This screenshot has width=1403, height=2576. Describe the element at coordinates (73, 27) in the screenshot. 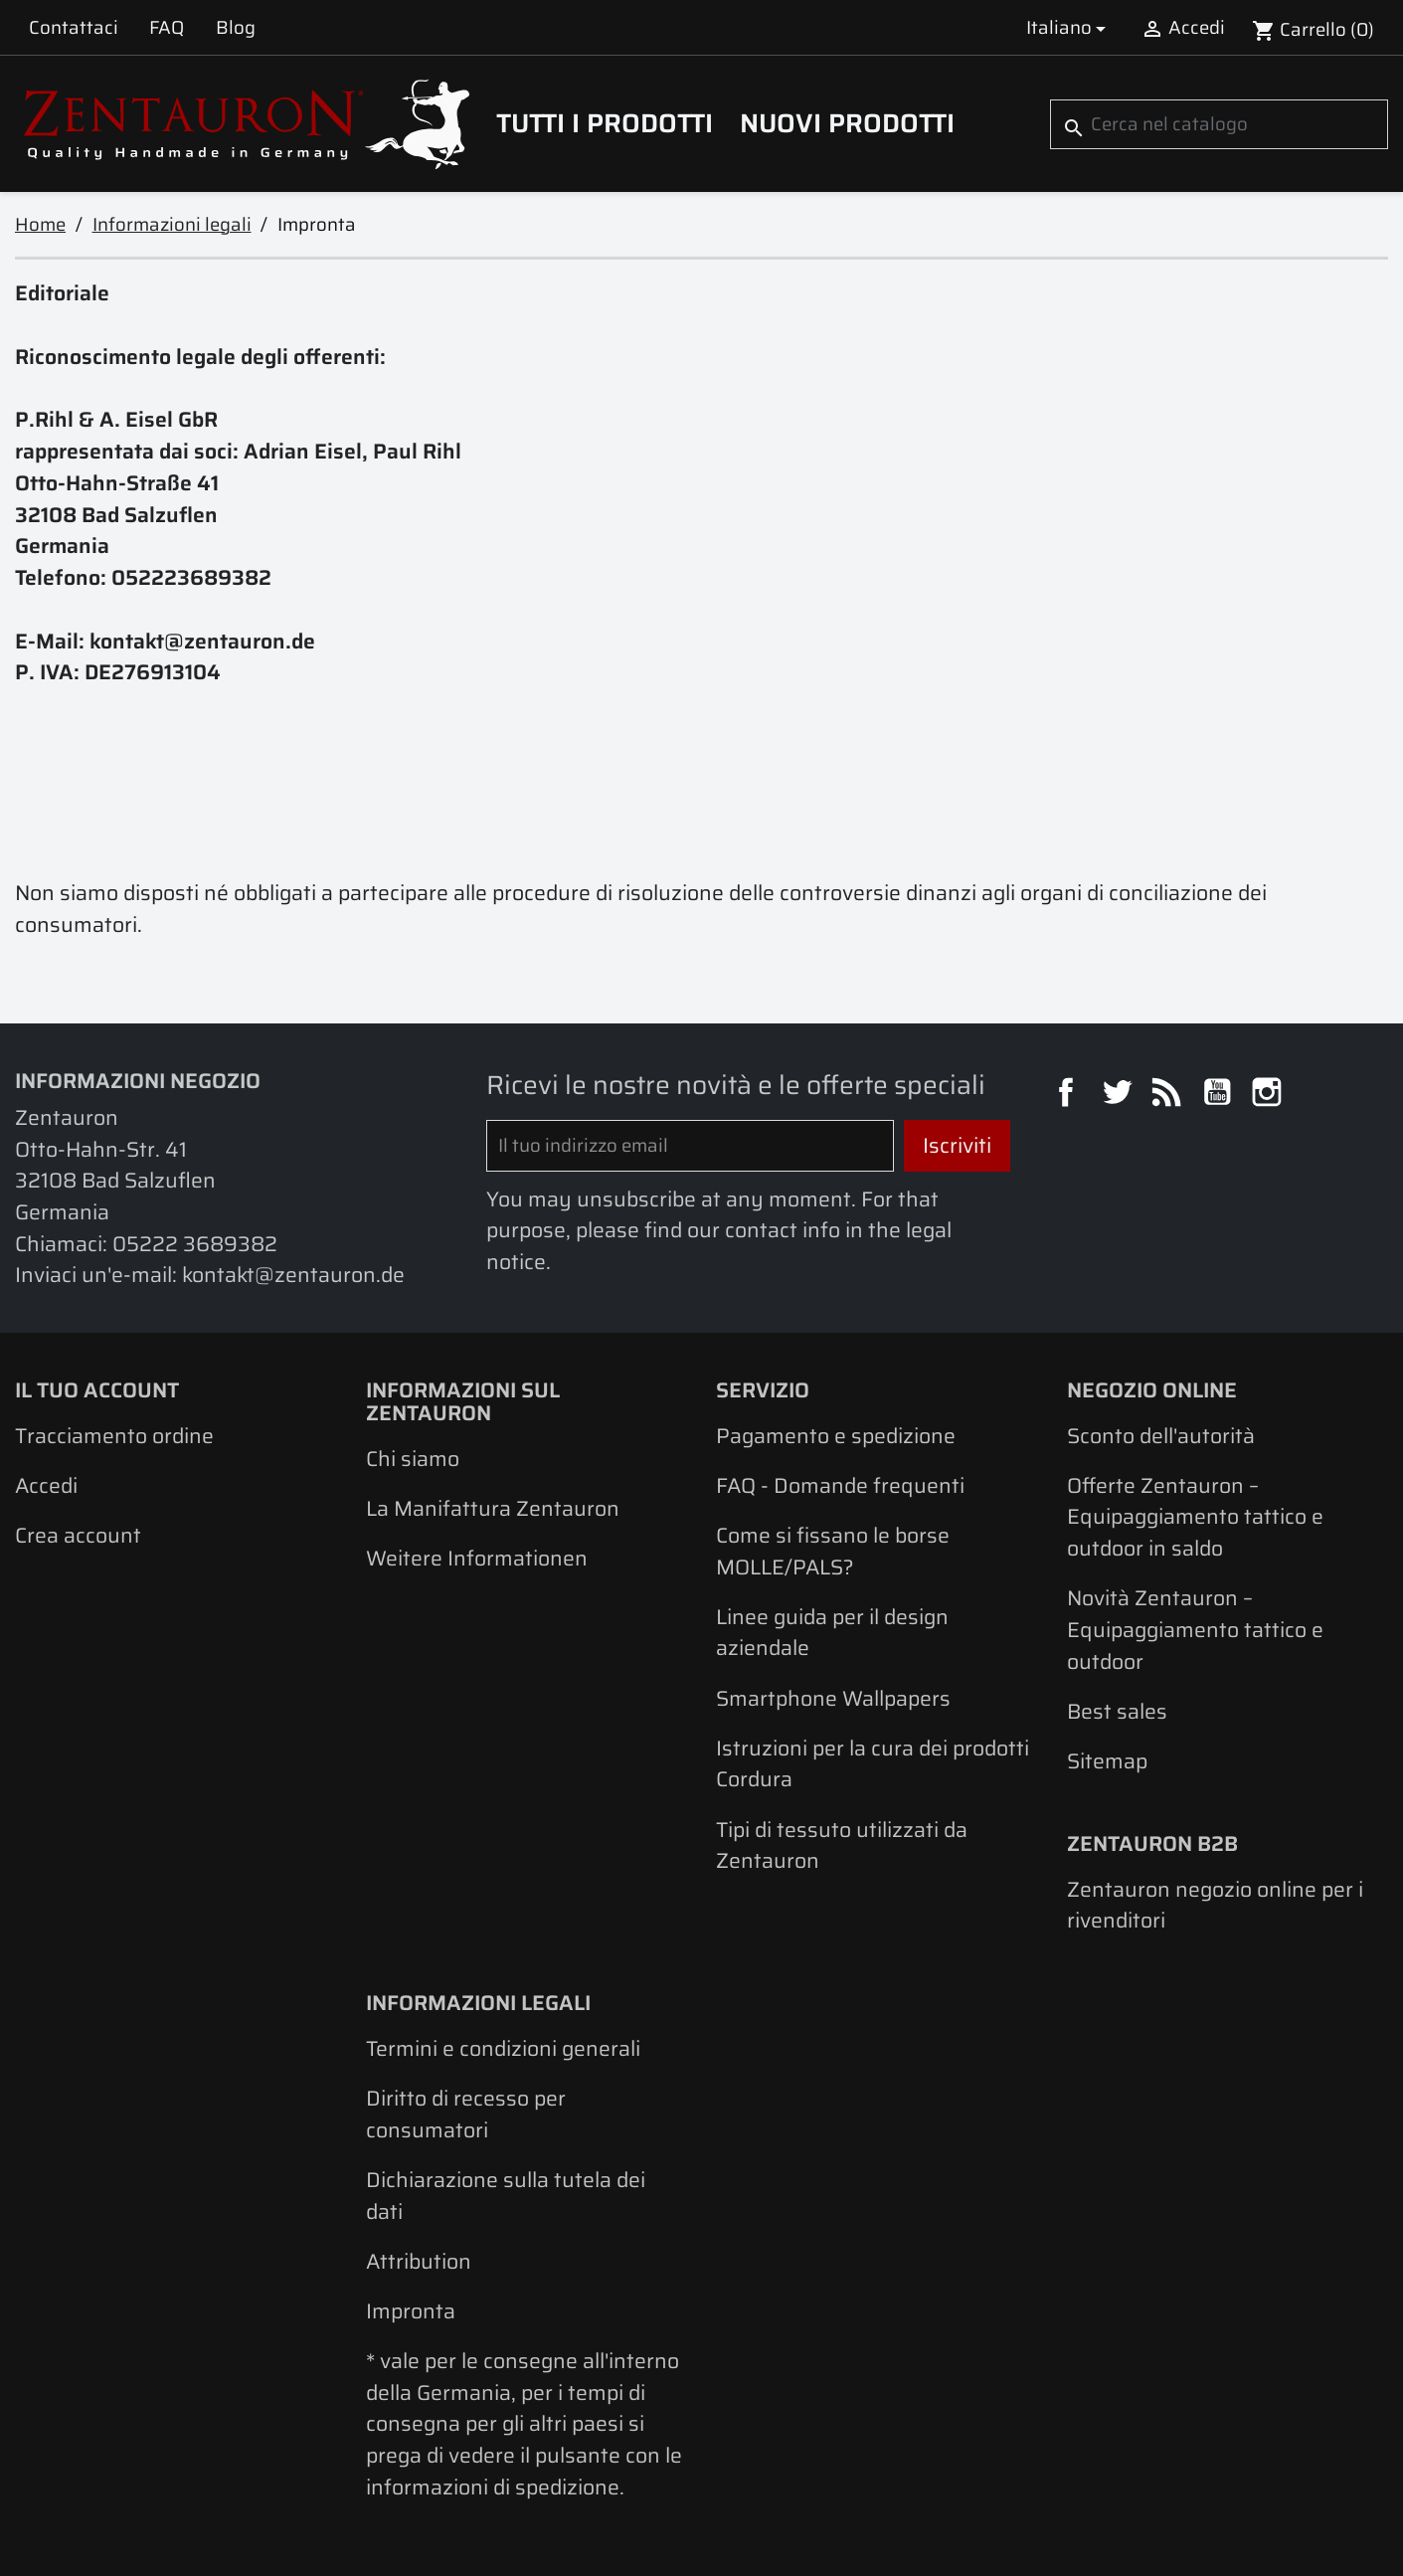

I see `Contattaci` at that location.